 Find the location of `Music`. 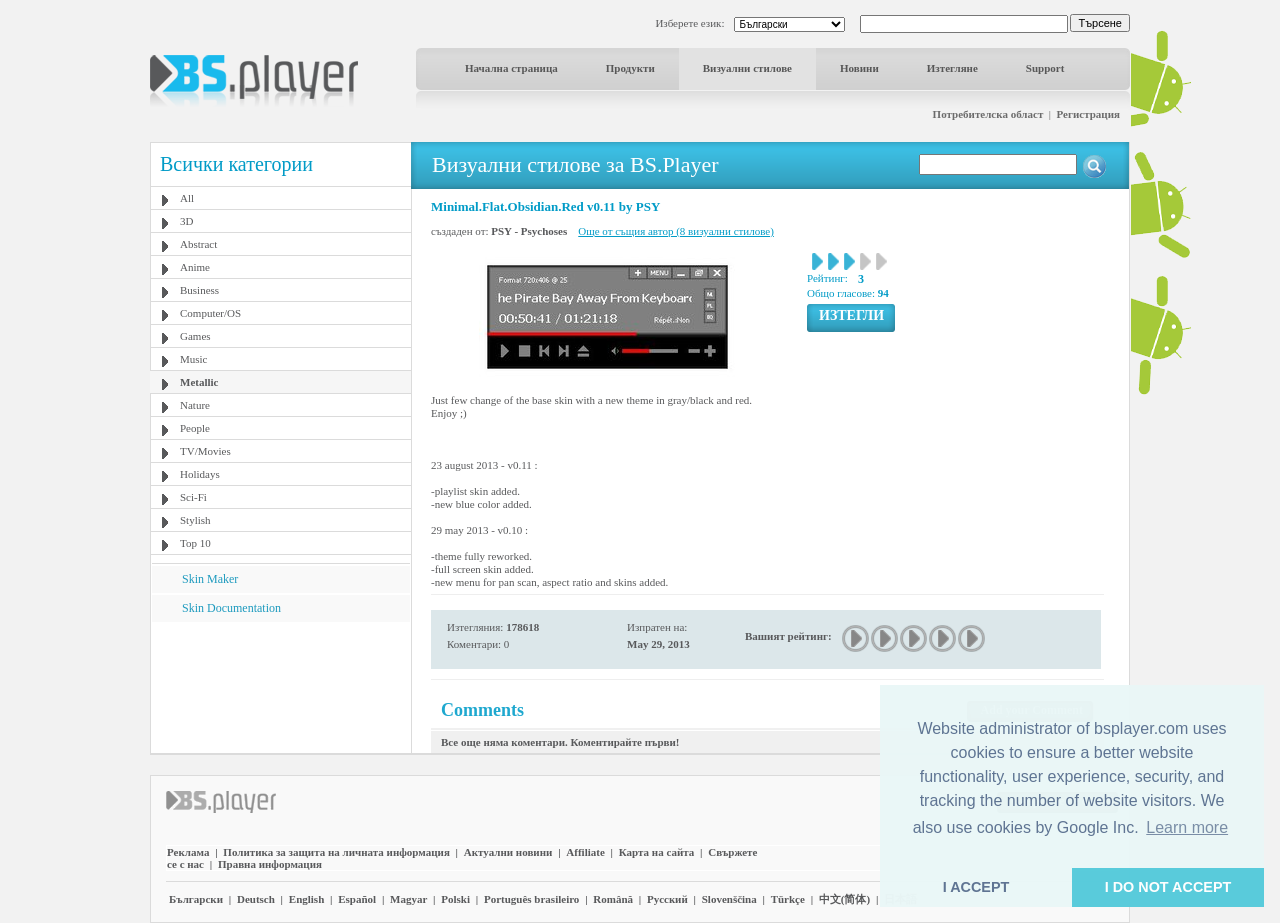

Music is located at coordinates (194, 359).